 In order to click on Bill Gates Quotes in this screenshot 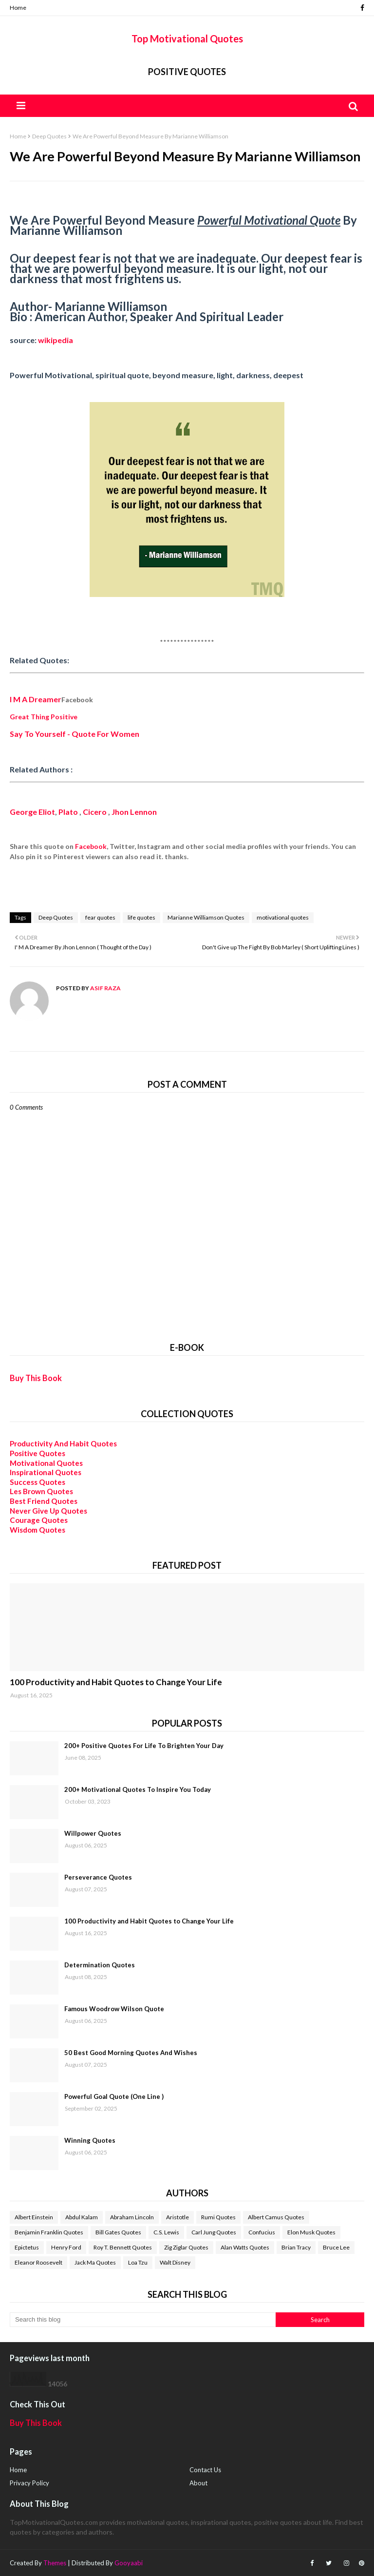, I will do `click(118, 2232)`.